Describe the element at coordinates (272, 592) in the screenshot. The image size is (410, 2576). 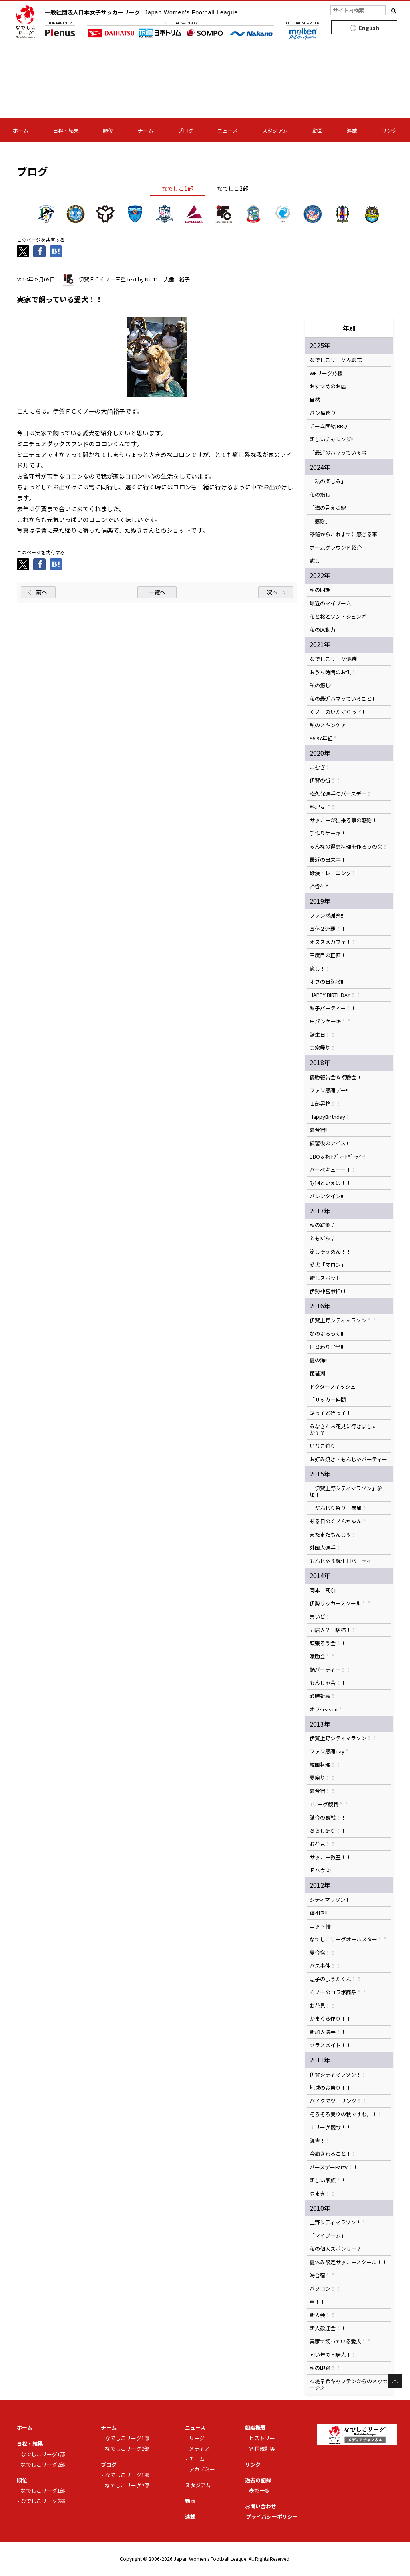
I see `次へ` at that location.